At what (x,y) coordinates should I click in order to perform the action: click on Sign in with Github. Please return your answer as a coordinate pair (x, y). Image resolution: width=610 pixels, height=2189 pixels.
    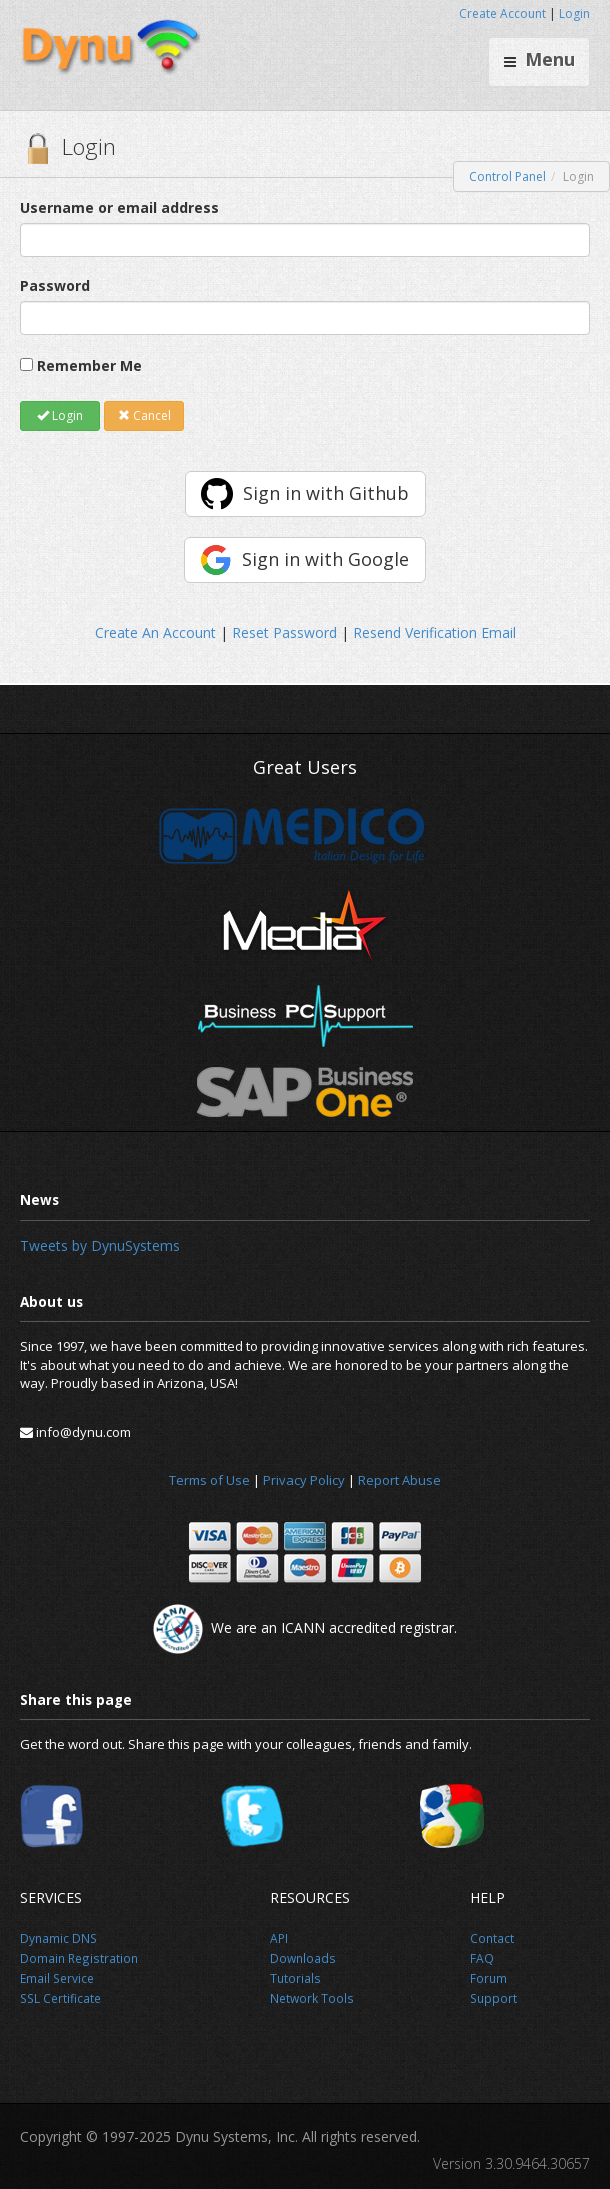
    Looking at the image, I should click on (326, 493).